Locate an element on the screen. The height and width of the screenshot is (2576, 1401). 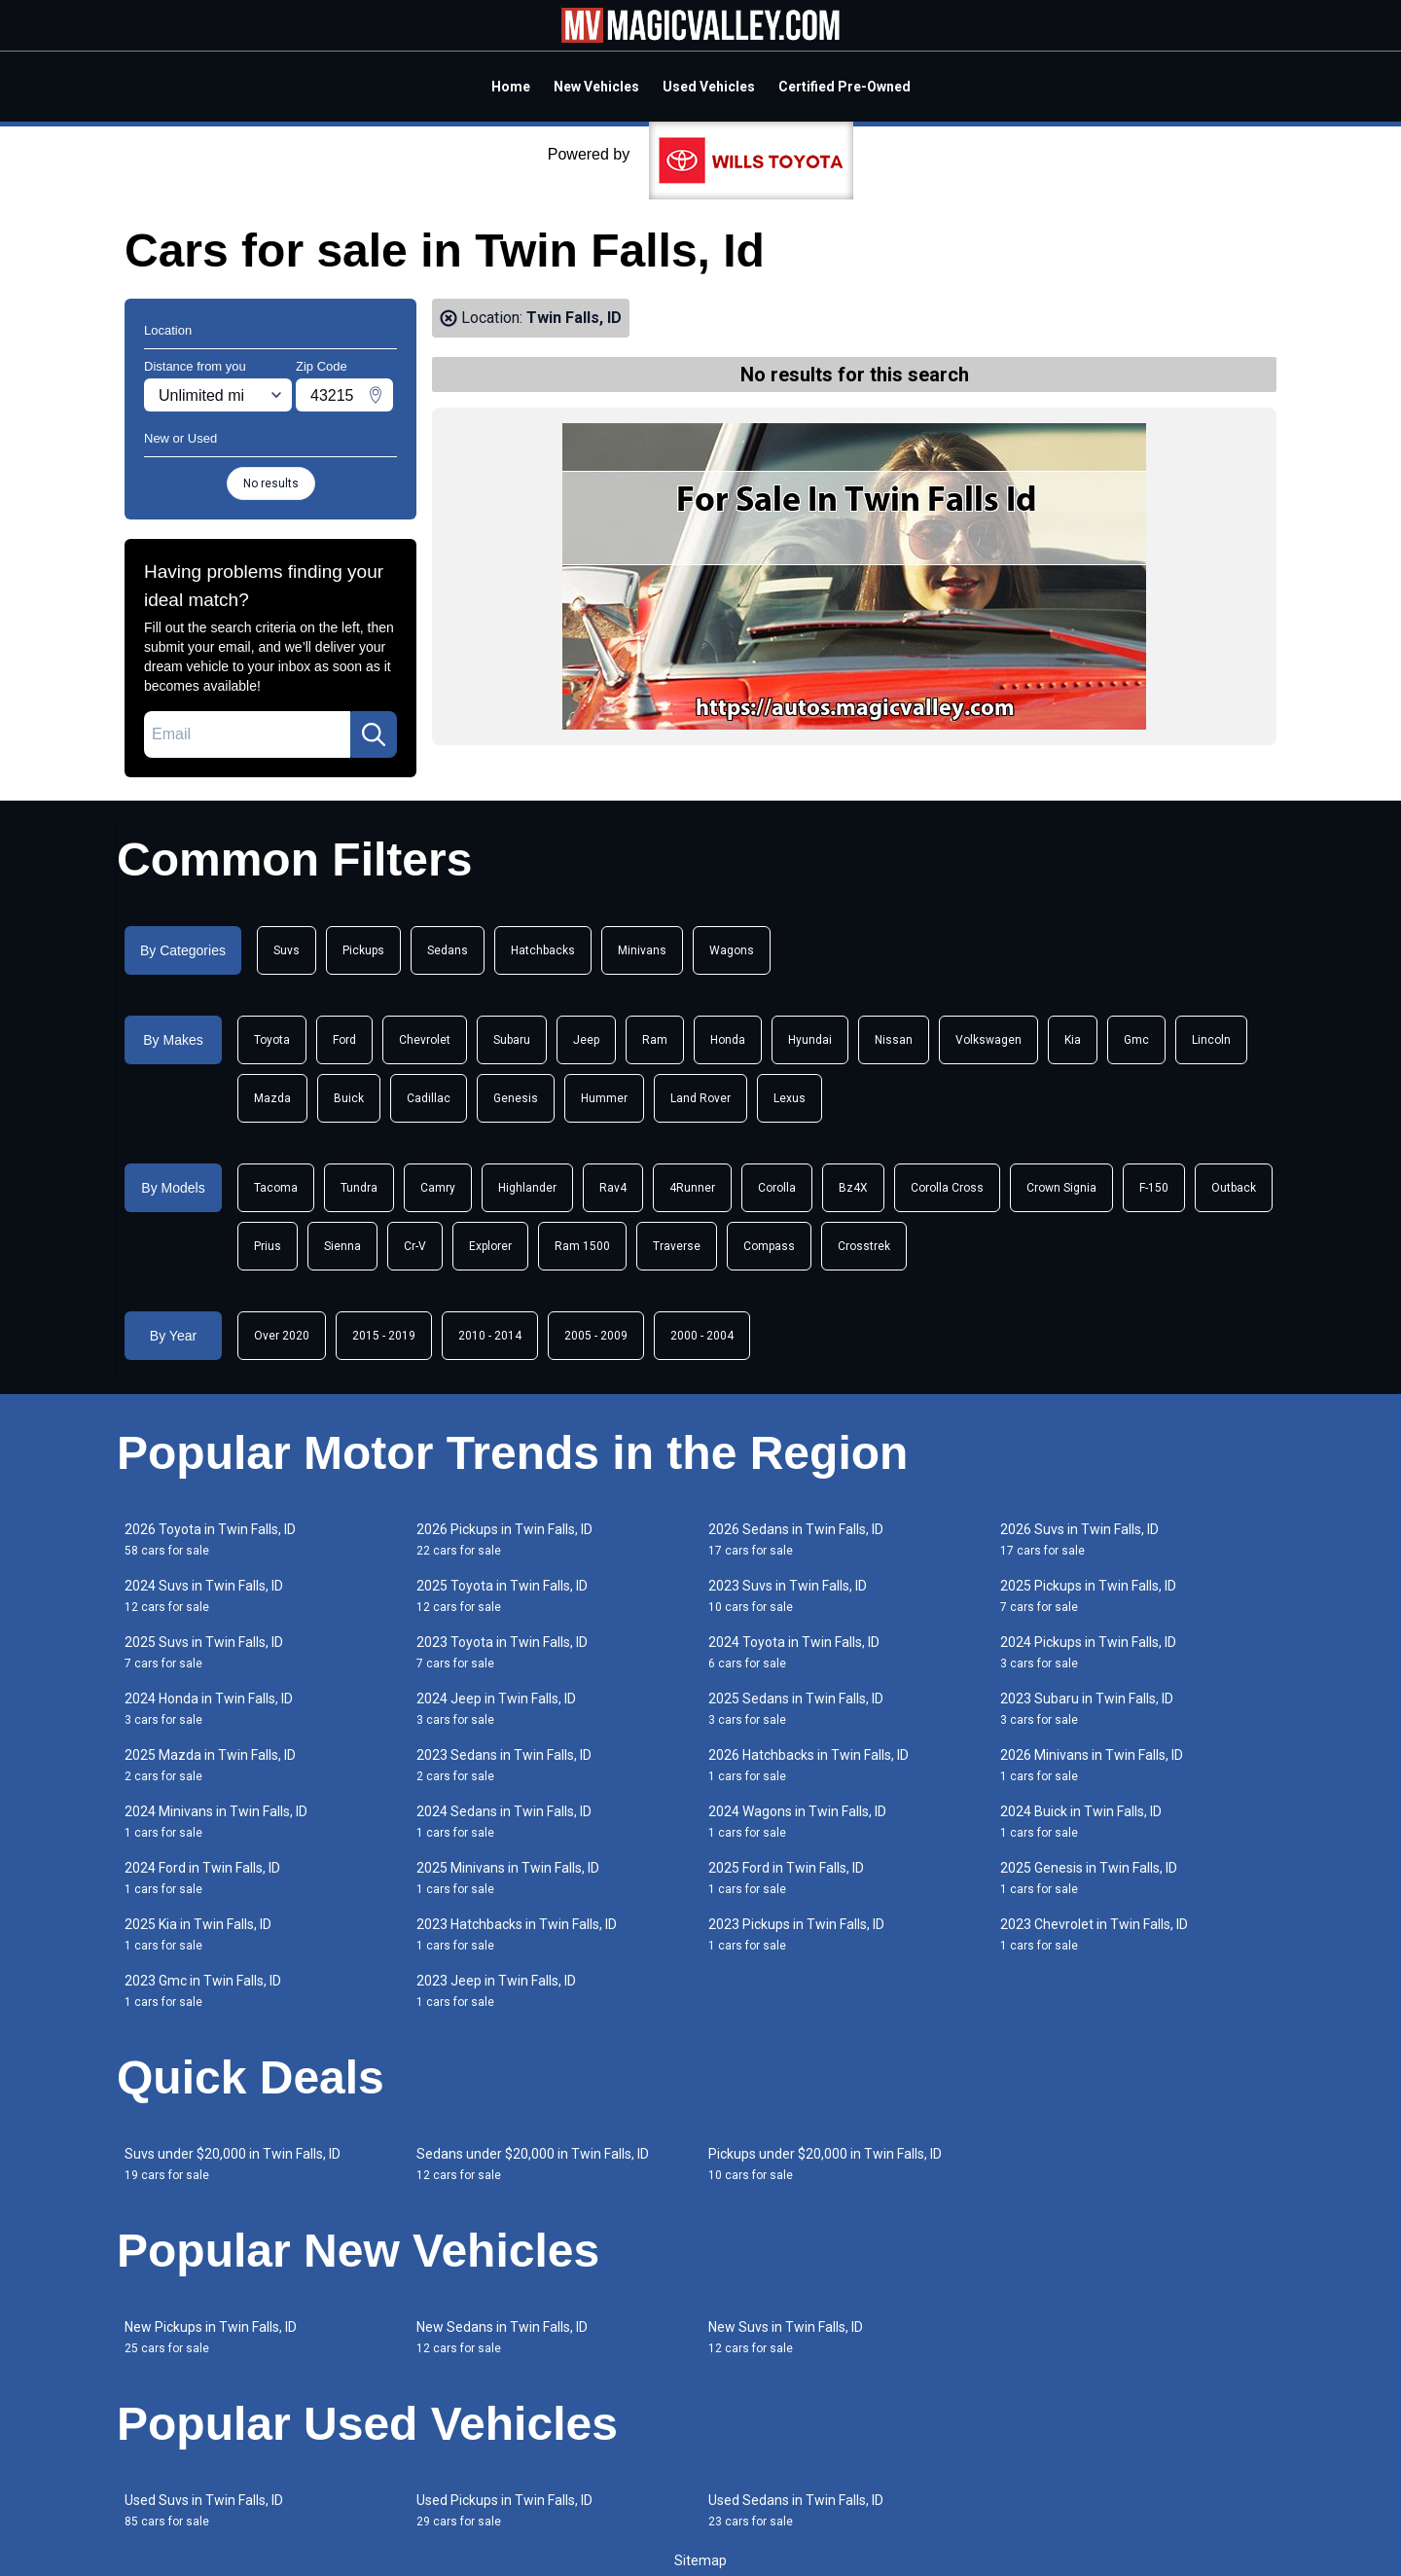
Corolla Cross is located at coordinates (947, 1188).